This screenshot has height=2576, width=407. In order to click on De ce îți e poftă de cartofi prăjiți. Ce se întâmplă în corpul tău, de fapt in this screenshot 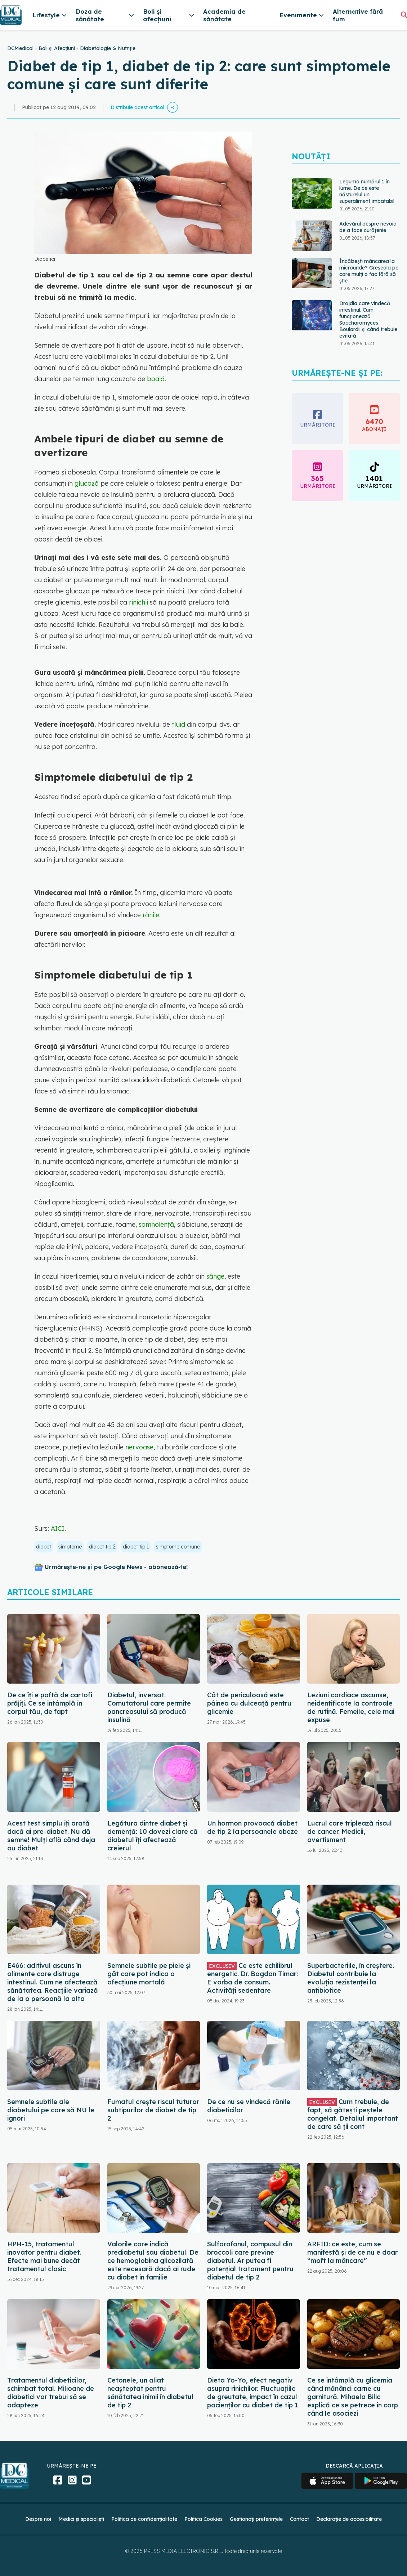, I will do `click(49, 1703)`.